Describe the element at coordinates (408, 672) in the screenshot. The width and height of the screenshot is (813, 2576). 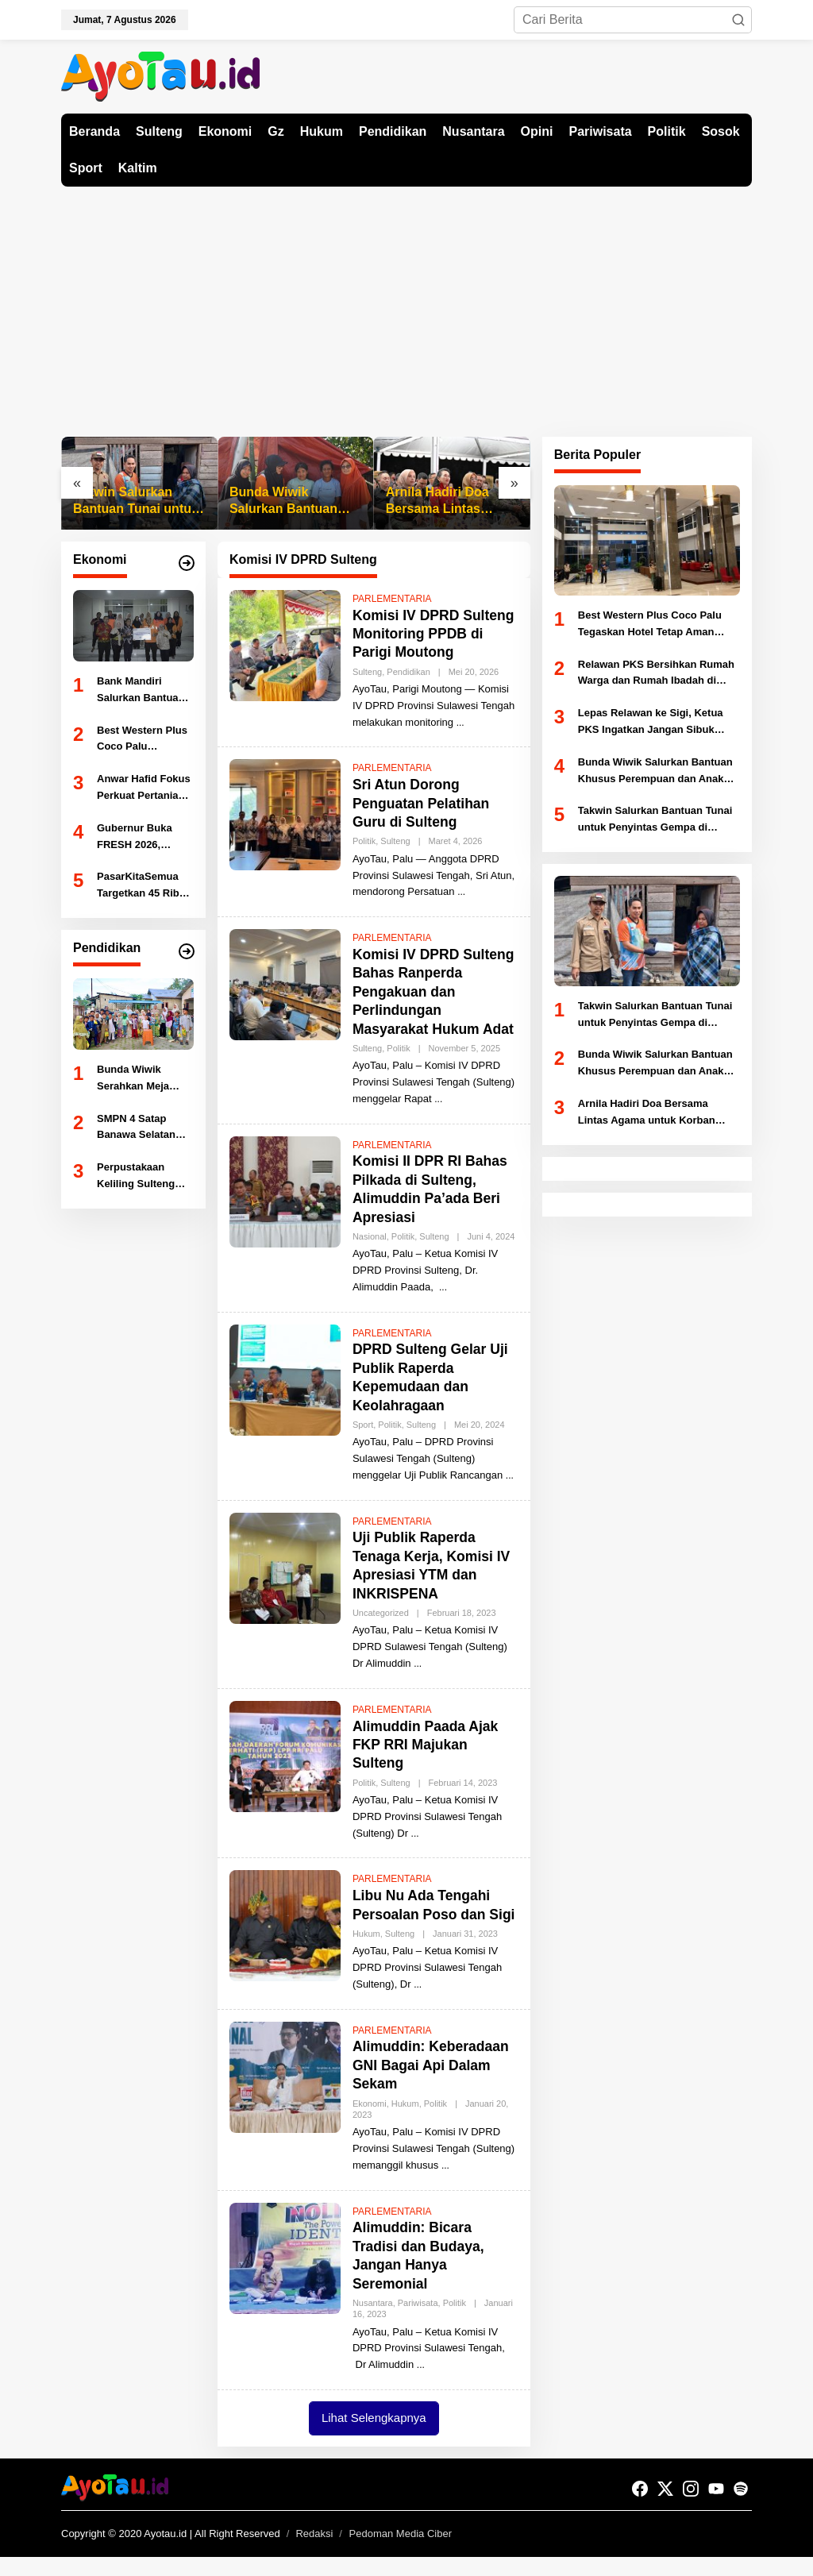
I see `Pendidikan` at that location.